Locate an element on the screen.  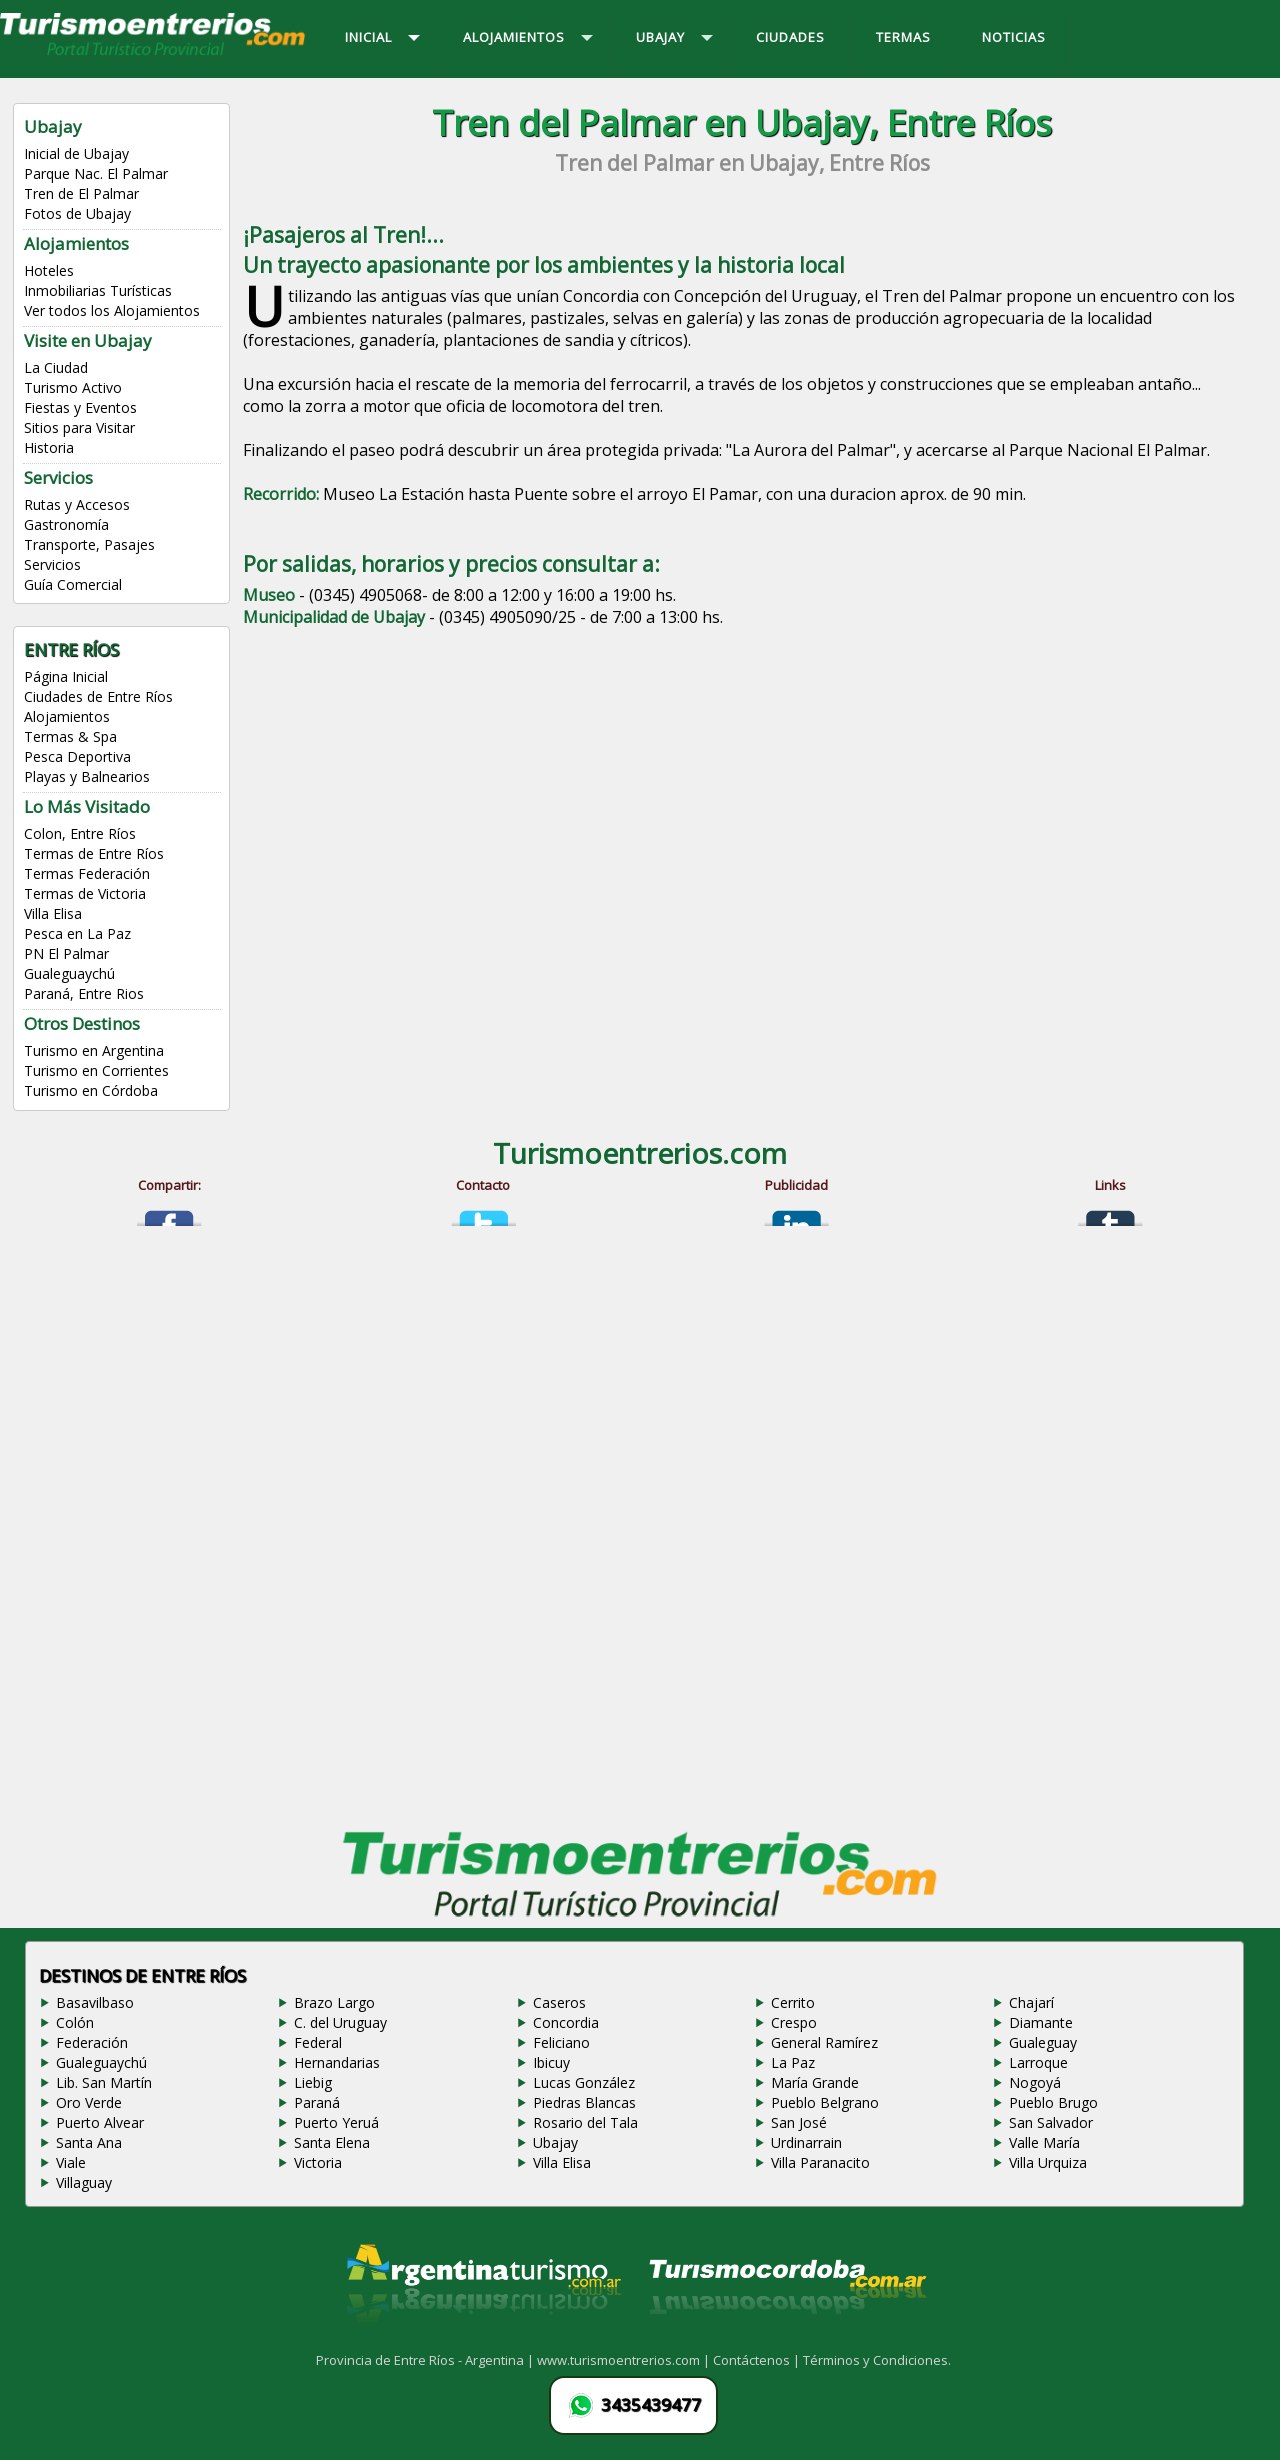
Victoria is located at coordinates (318, 2162).